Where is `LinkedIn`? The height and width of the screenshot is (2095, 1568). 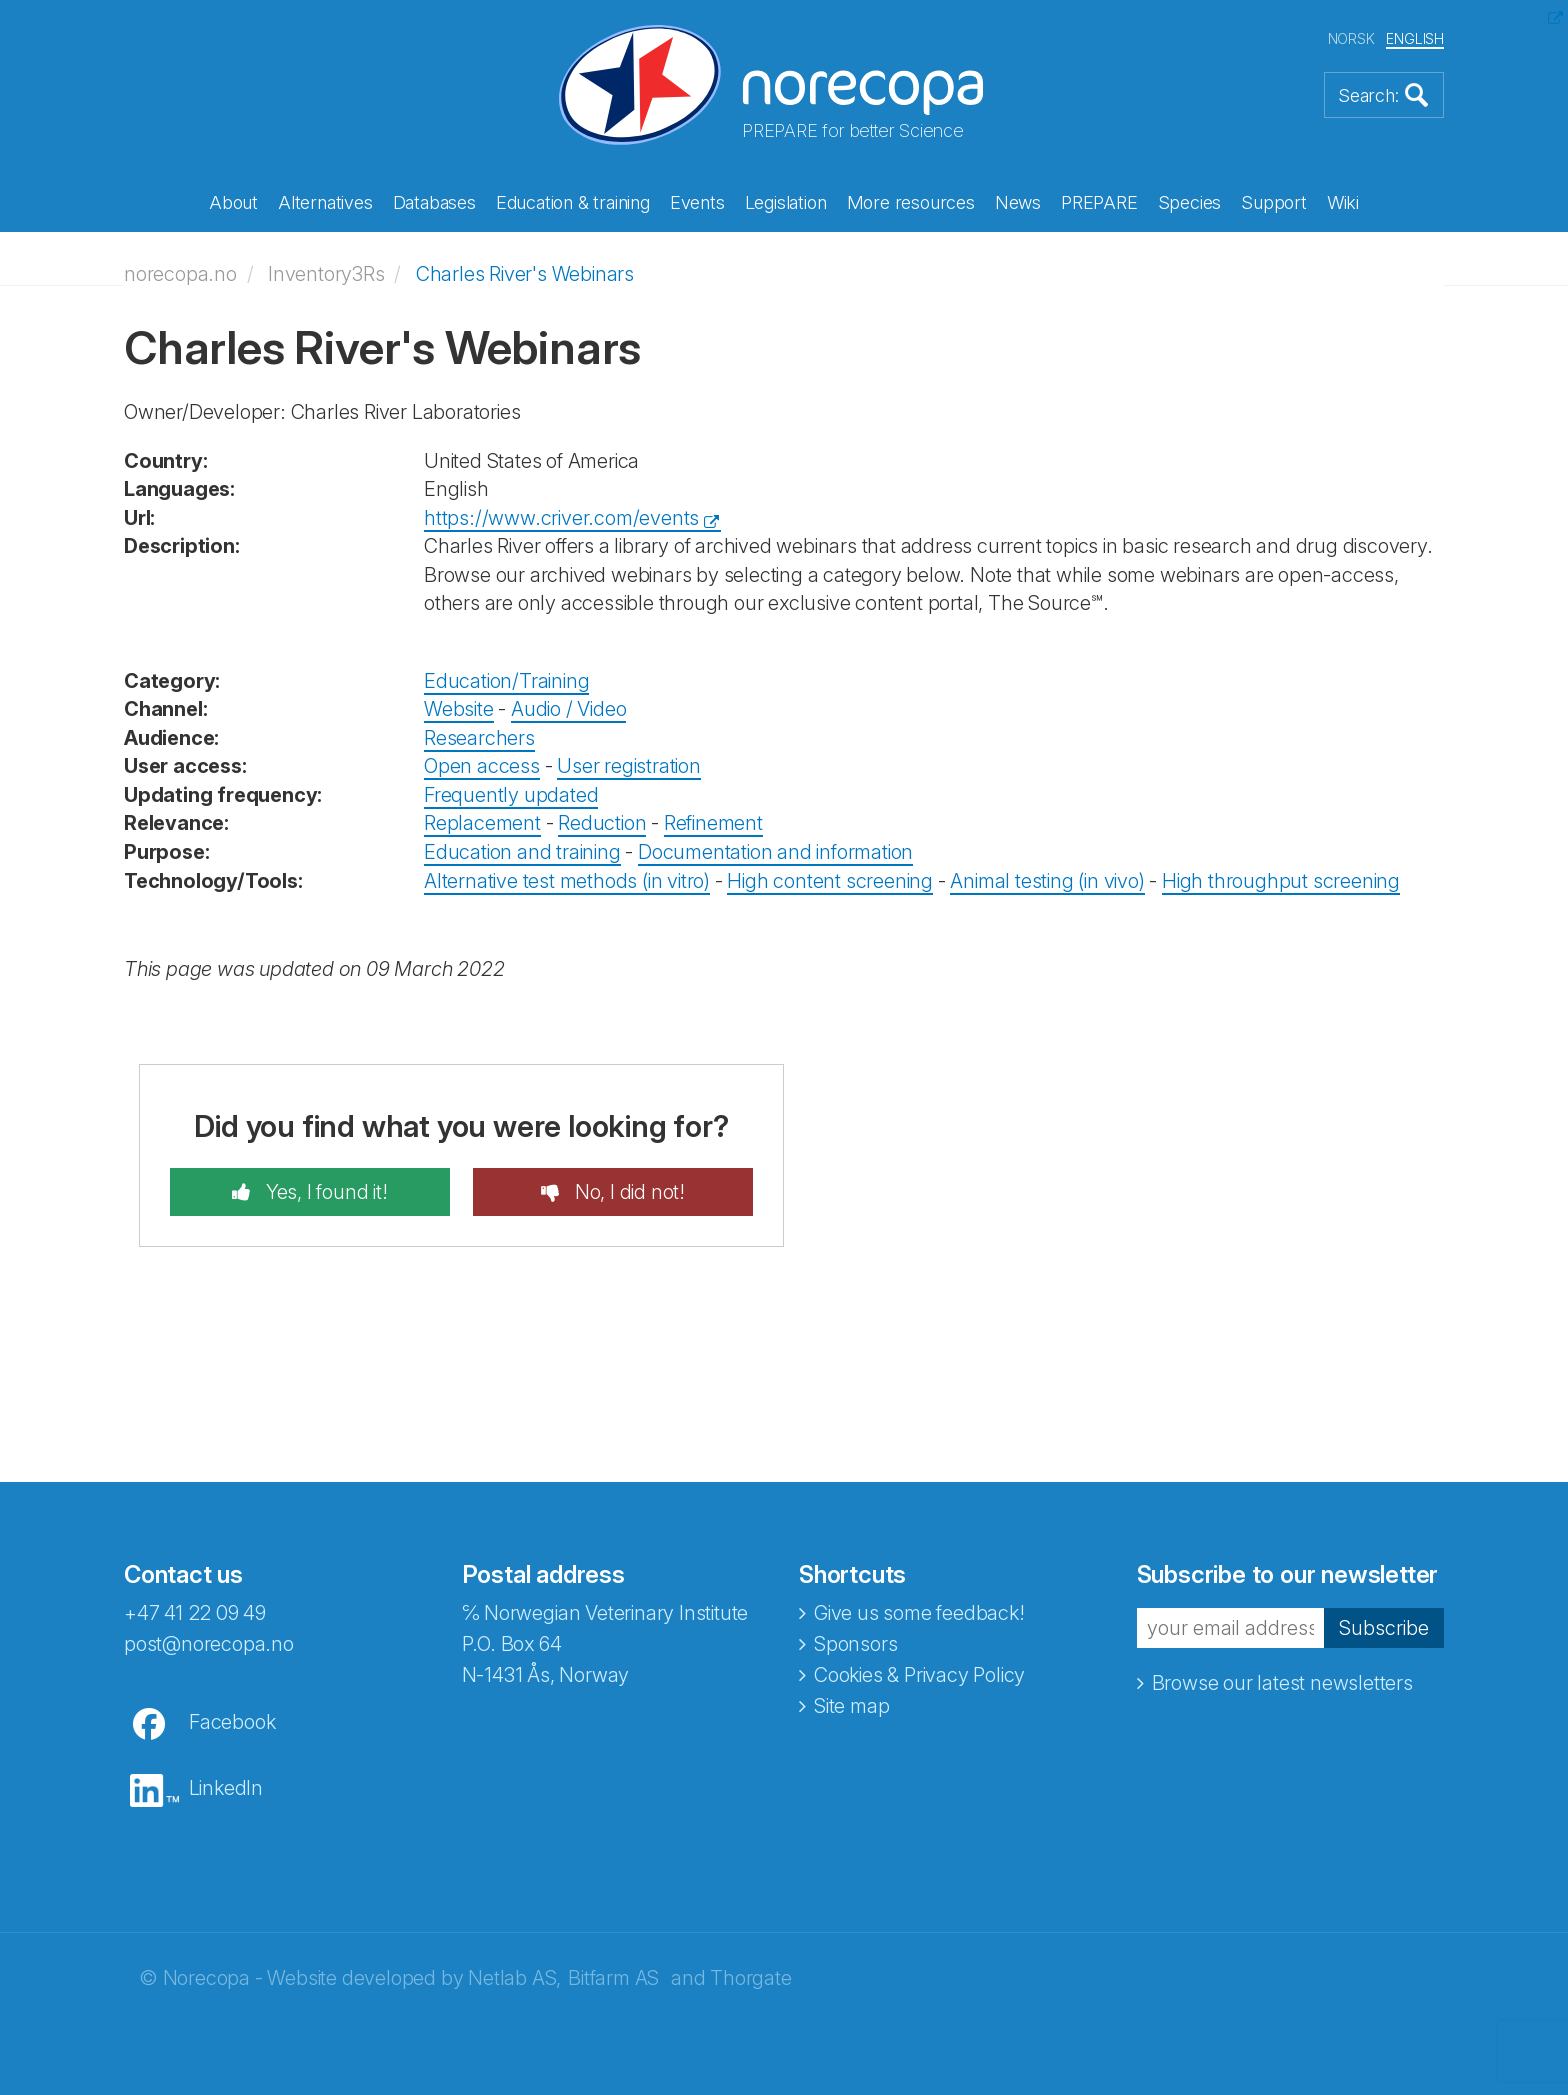
LinkedIn is located at coordinates (226, 1788).